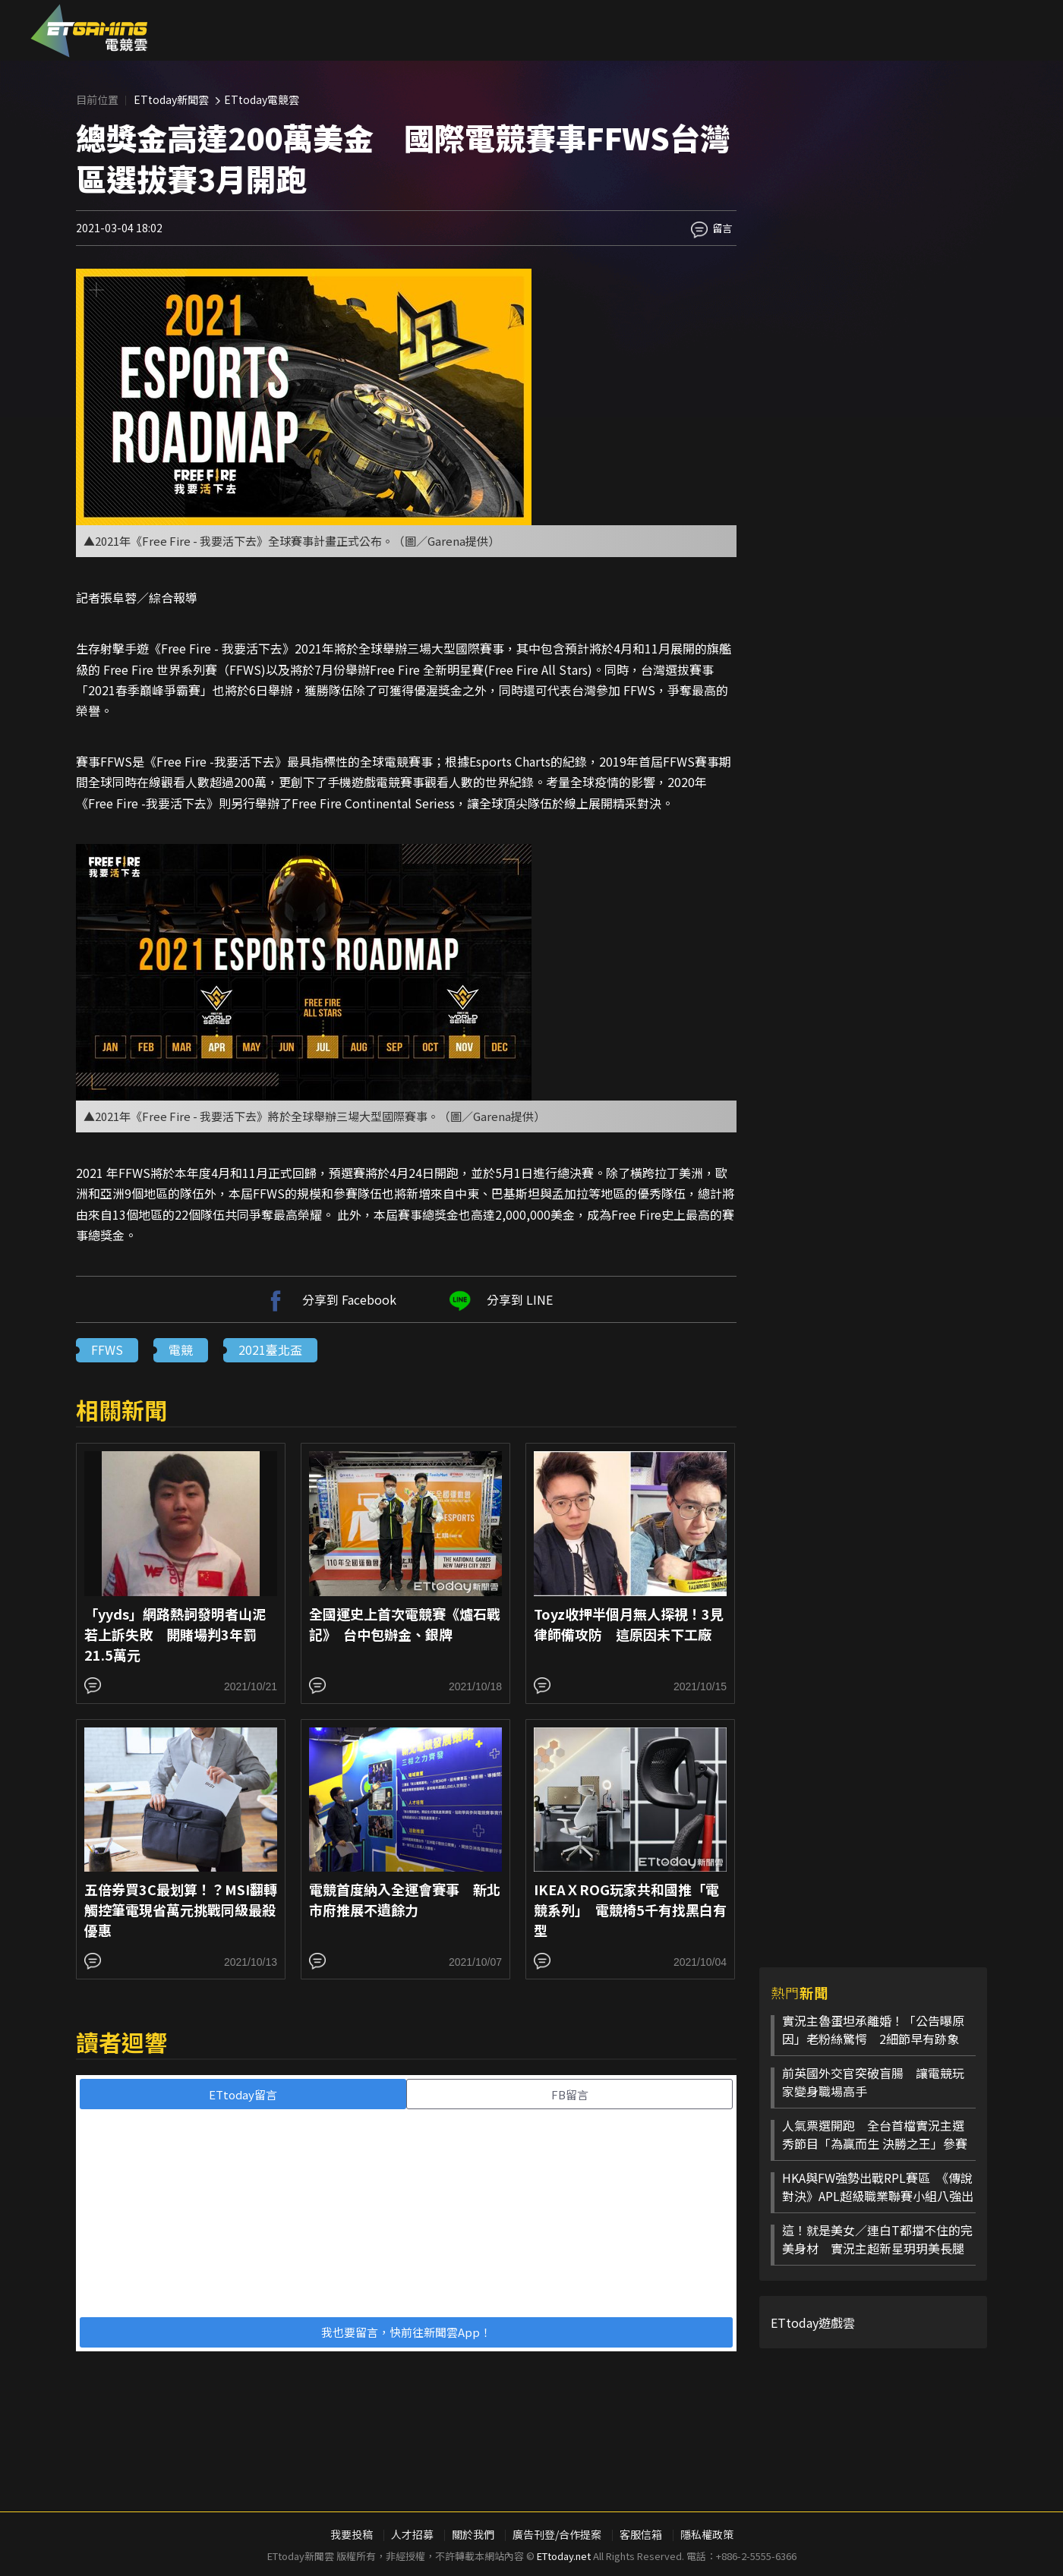 Image resolution: width=1063 pixels, height=2576 pixels. I want to click on 全國運史上首次電競賽《爐石戰記》 台中包辦金、銀牌, so click(404, 1624).